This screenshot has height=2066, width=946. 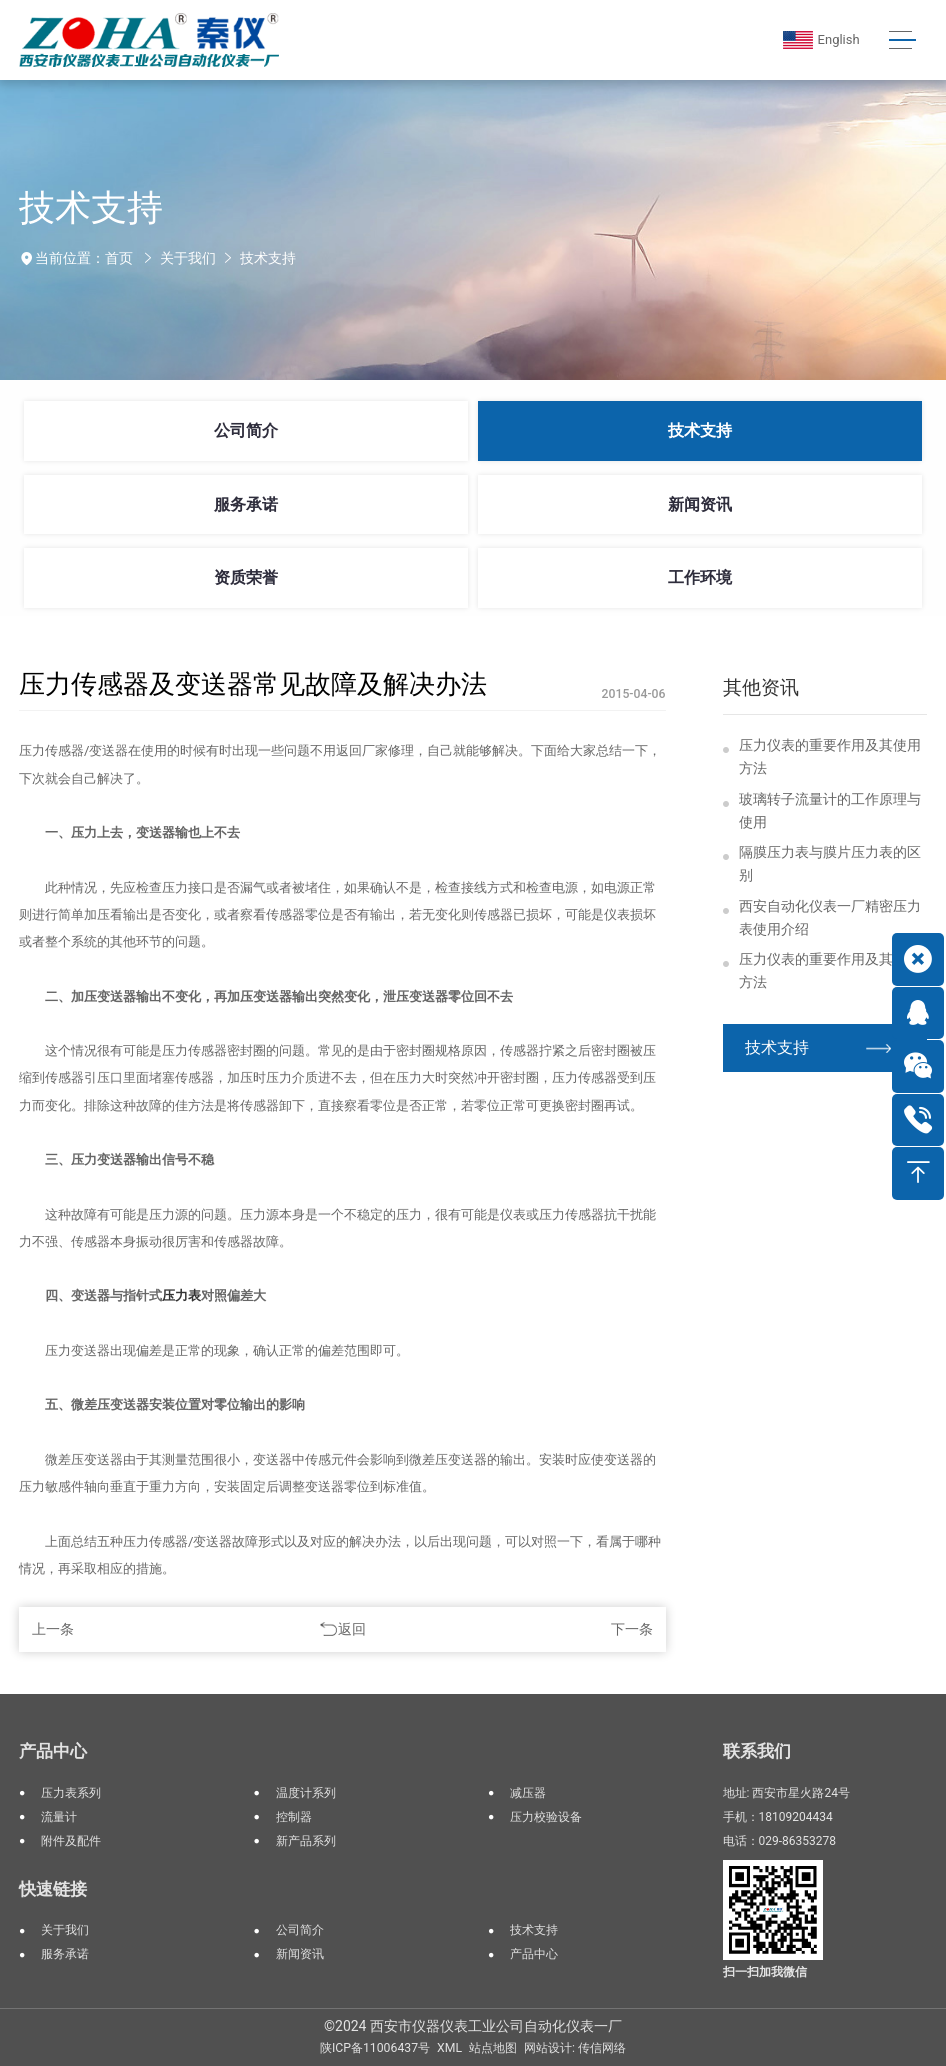 I want to click on [Toggle navigation], so click(x=902, y=40).